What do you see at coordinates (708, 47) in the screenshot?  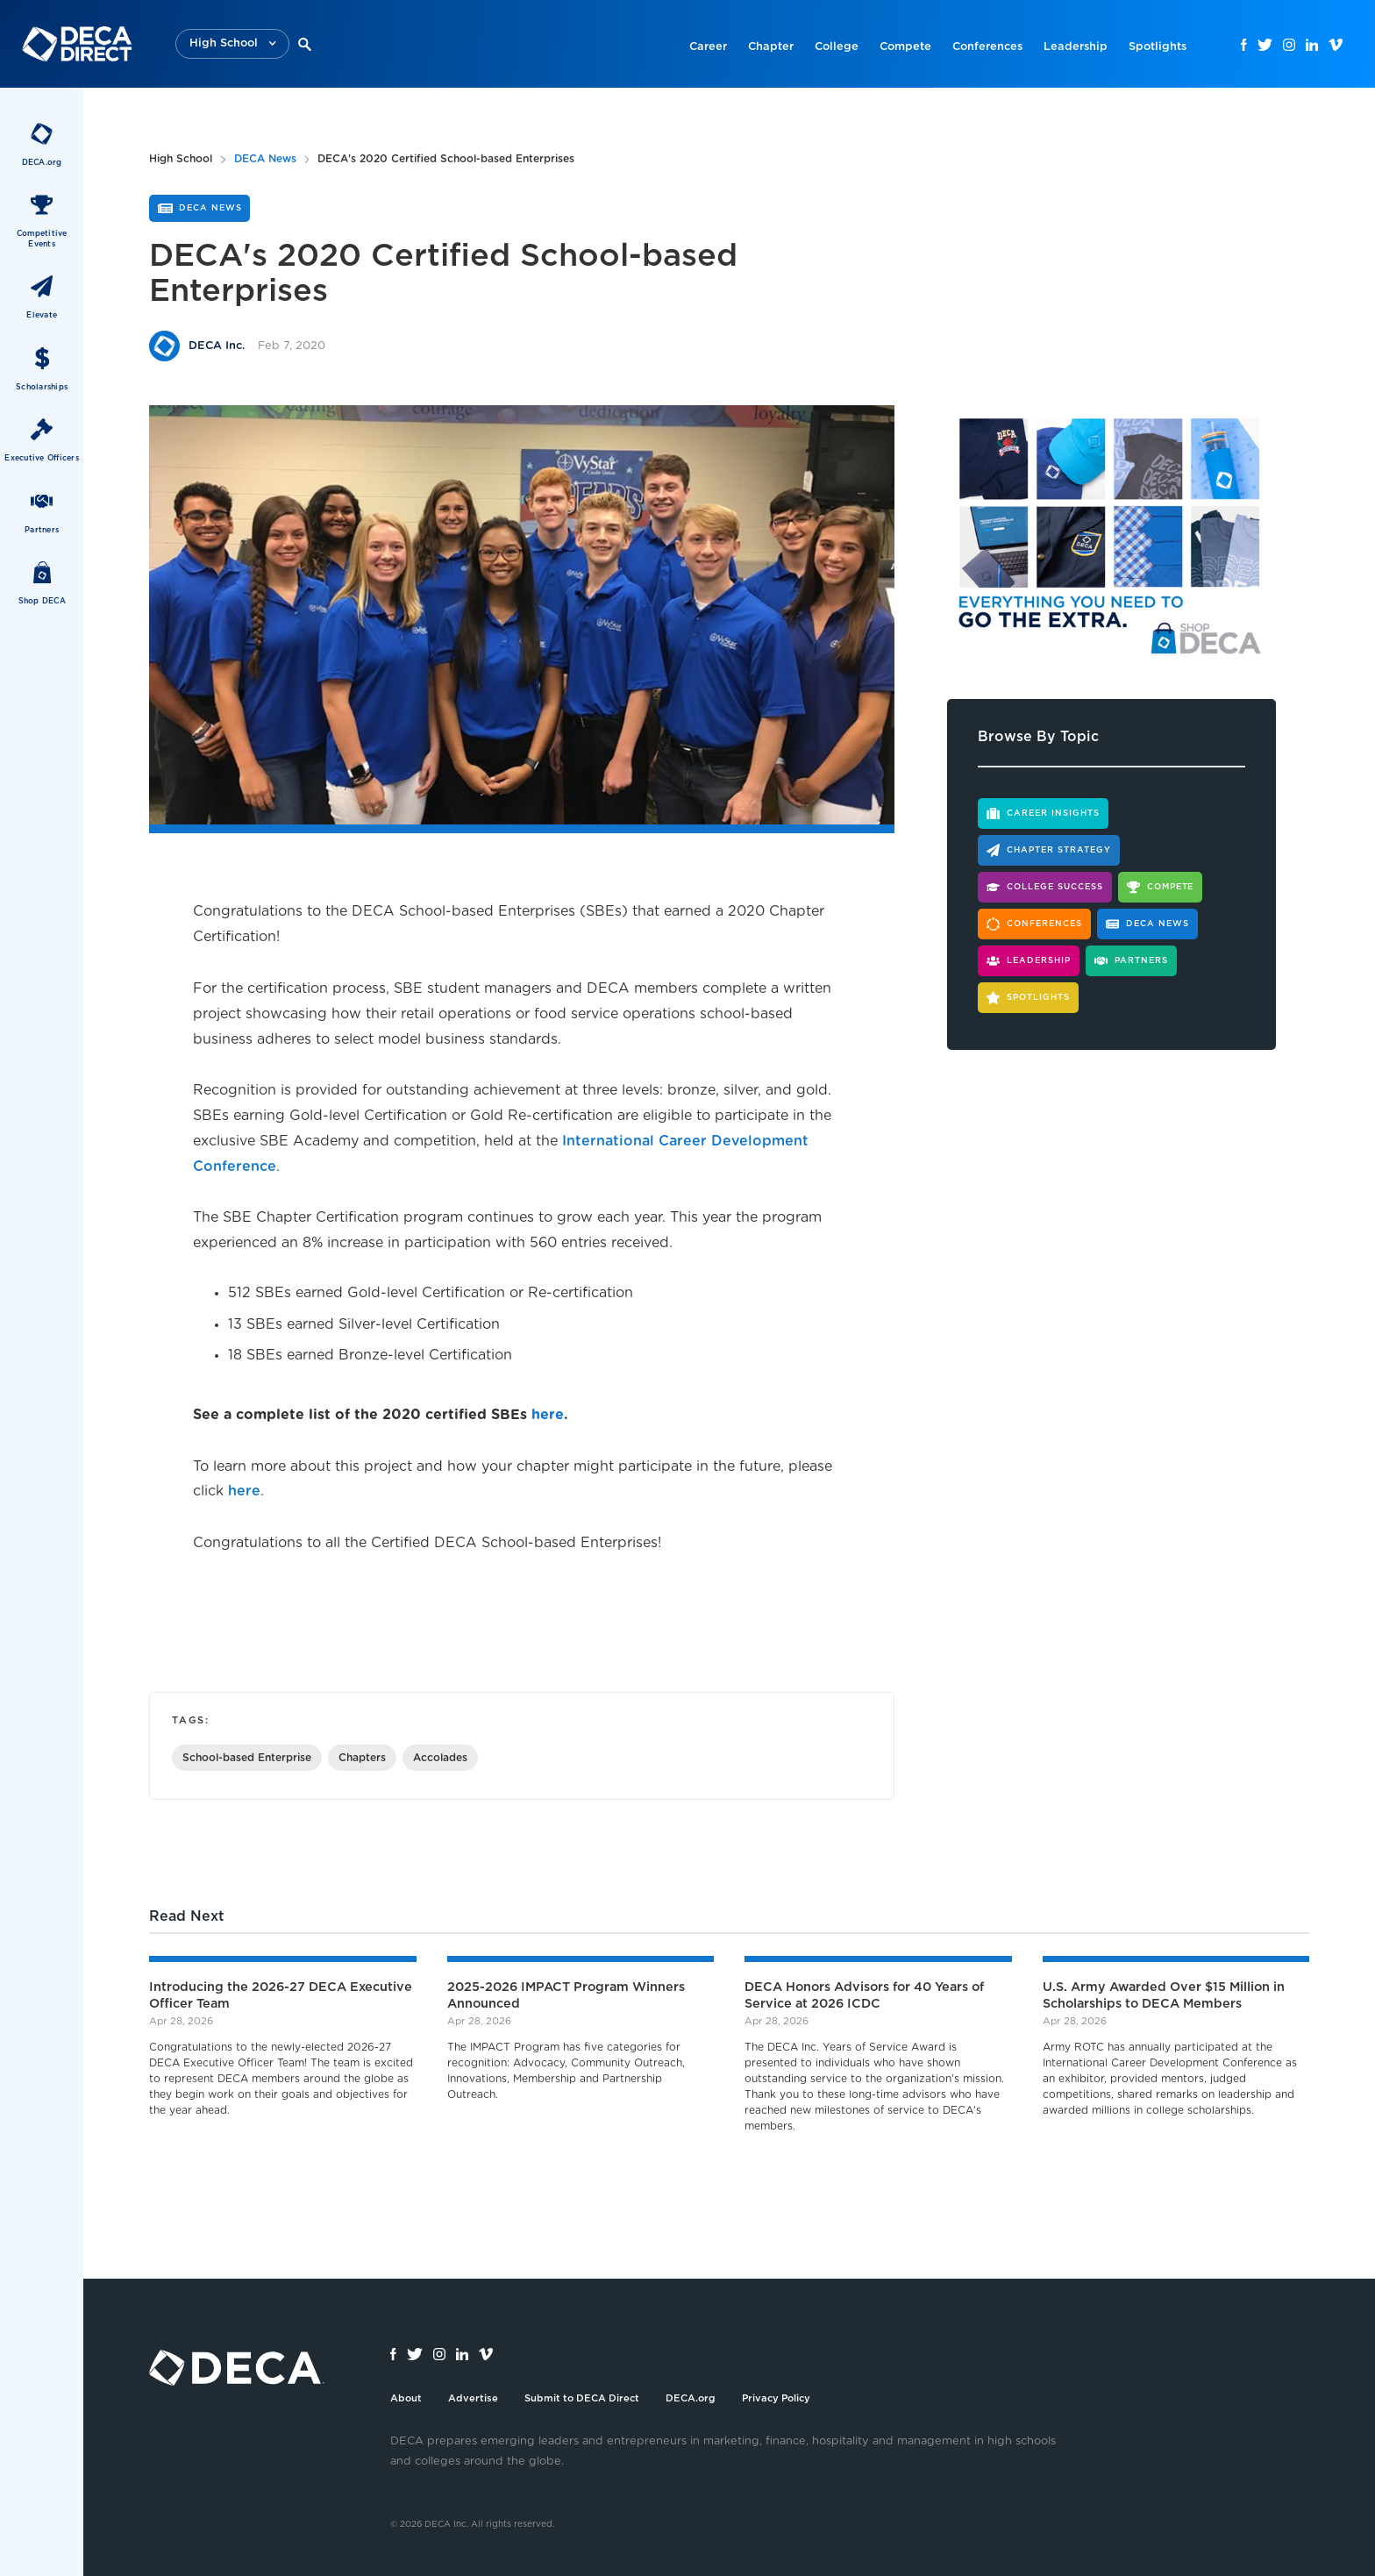 I see `Career` at bounding box center [708, 47].